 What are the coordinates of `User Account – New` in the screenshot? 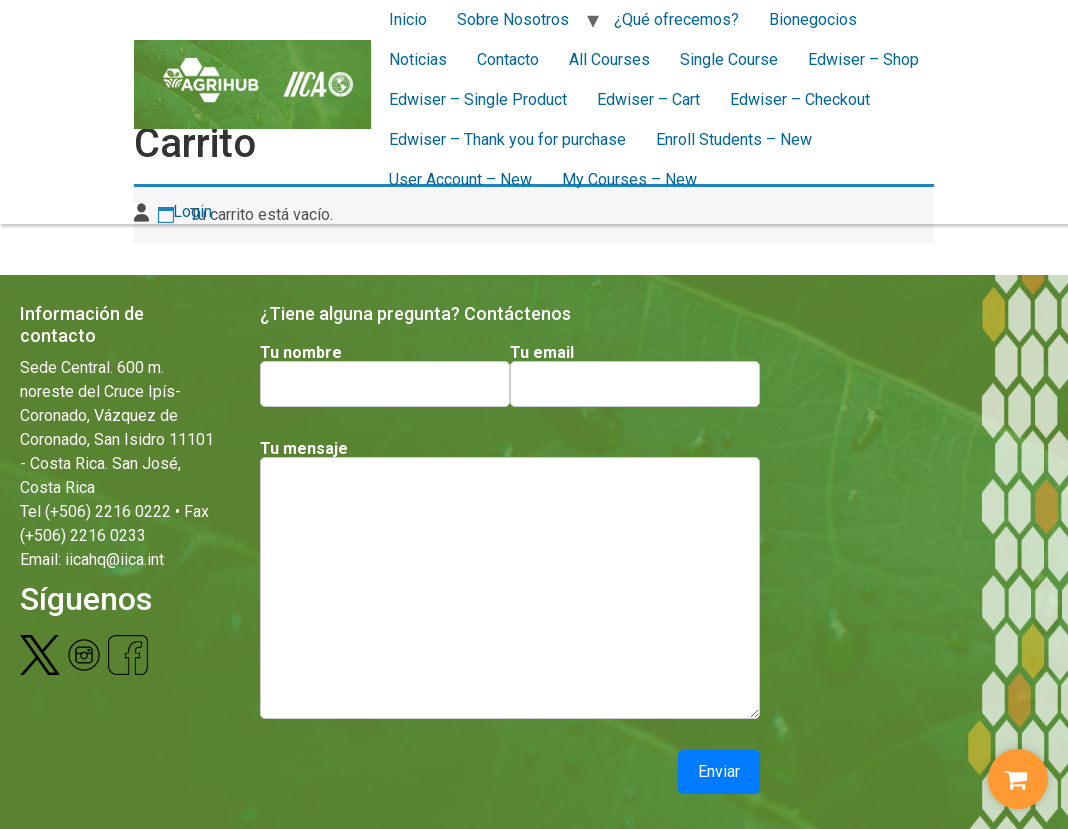 It's located at (460, 179).